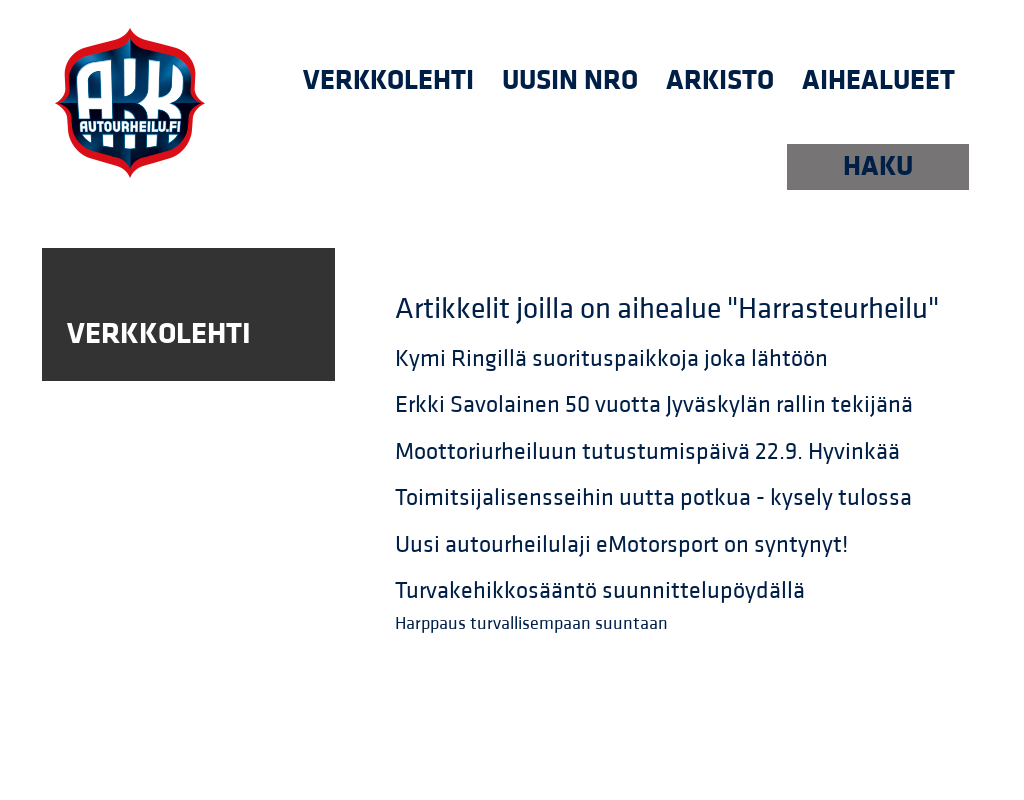 This screenshot has height=800, width=1024. What do you see at coordinates (720, 80) in the screenshot?
I see `Arkisto` at bounding box center [720, 80].